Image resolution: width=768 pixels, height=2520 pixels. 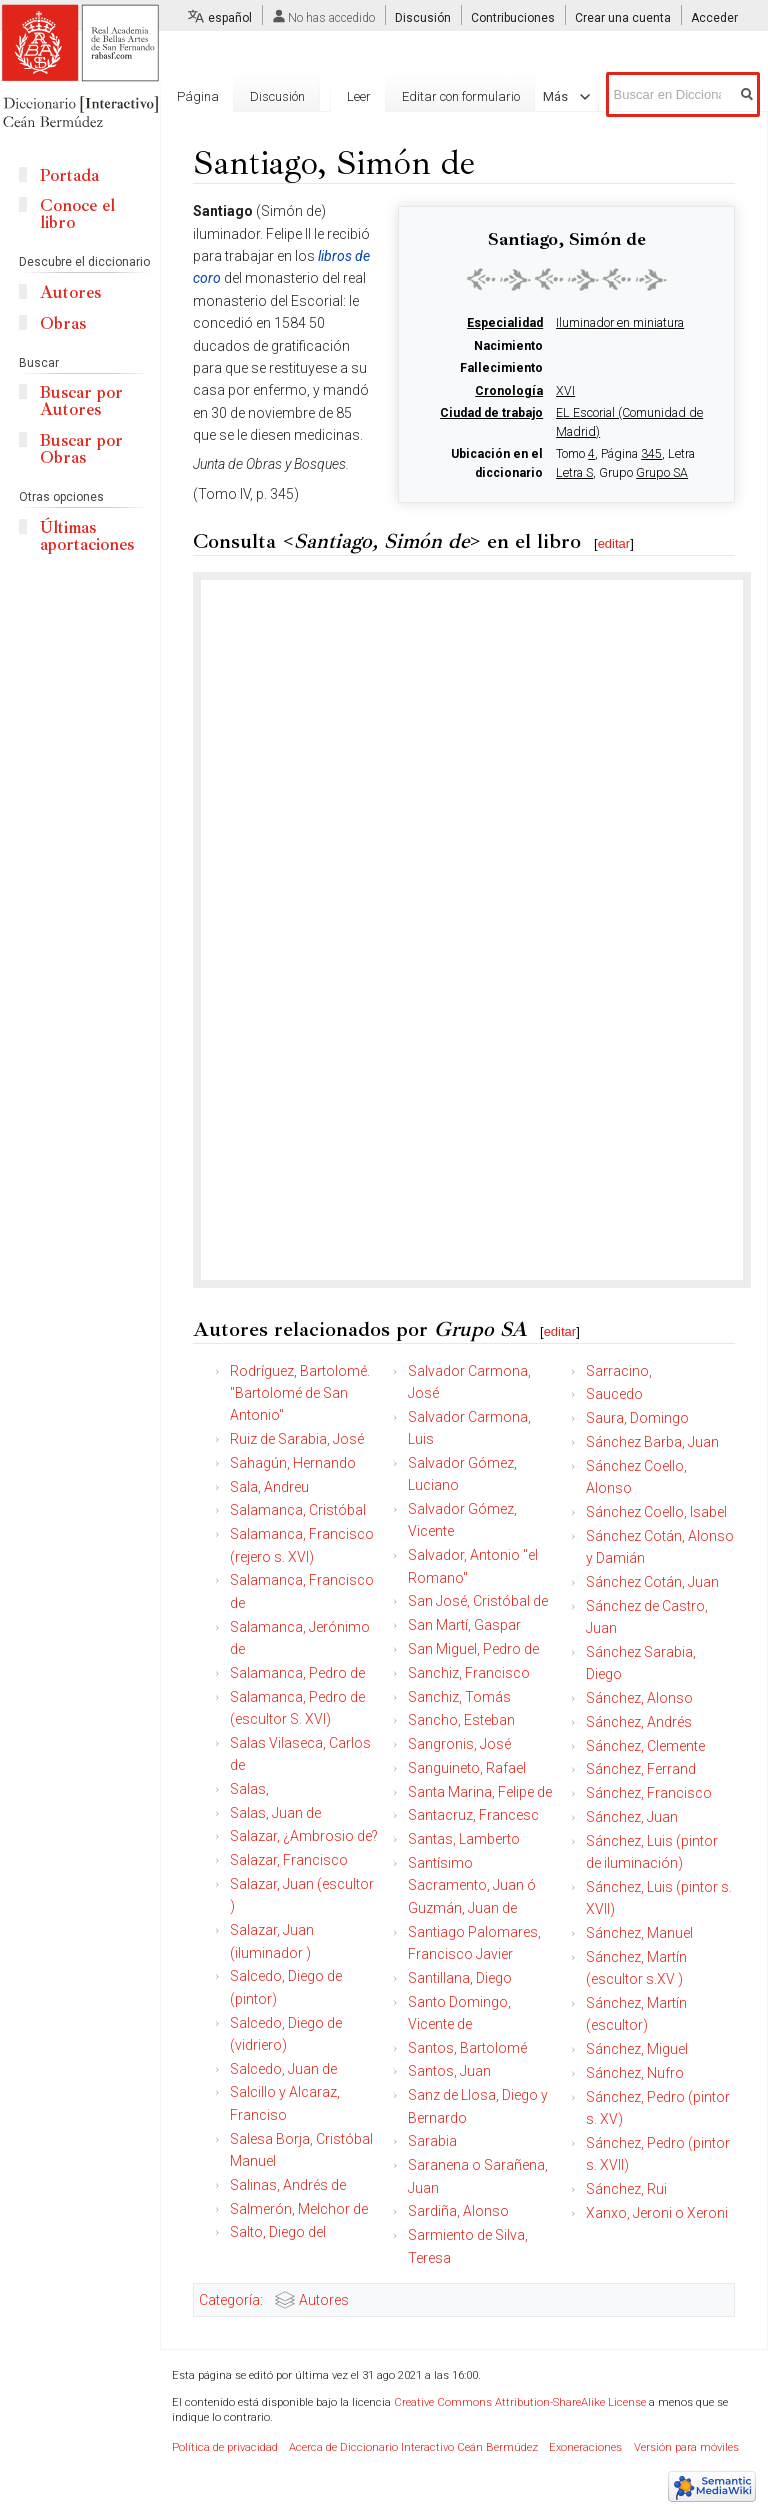 I want to click on Página, so click(x=198, y=96).